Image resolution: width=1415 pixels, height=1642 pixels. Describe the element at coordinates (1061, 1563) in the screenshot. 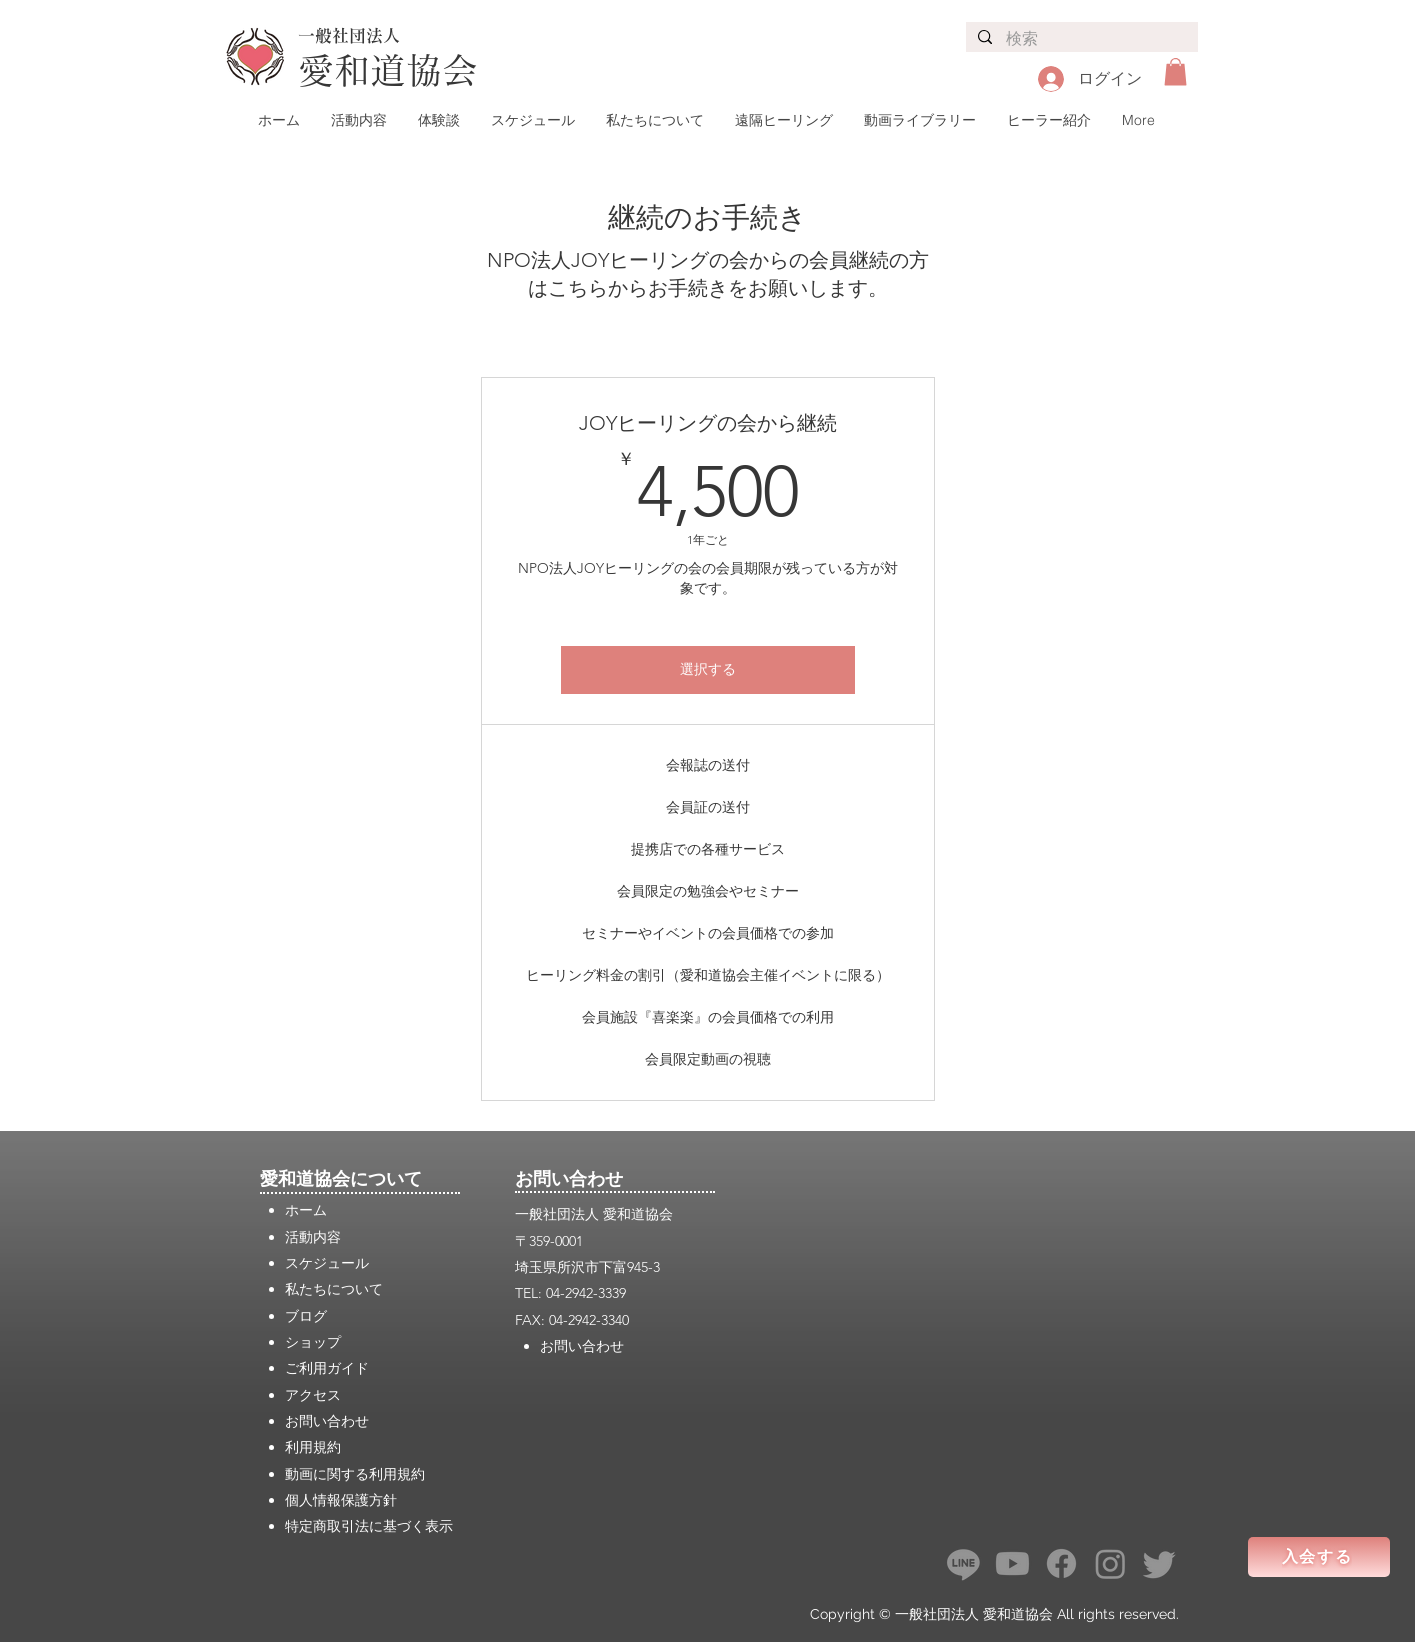

I see `[フェイスブック]` at that location.